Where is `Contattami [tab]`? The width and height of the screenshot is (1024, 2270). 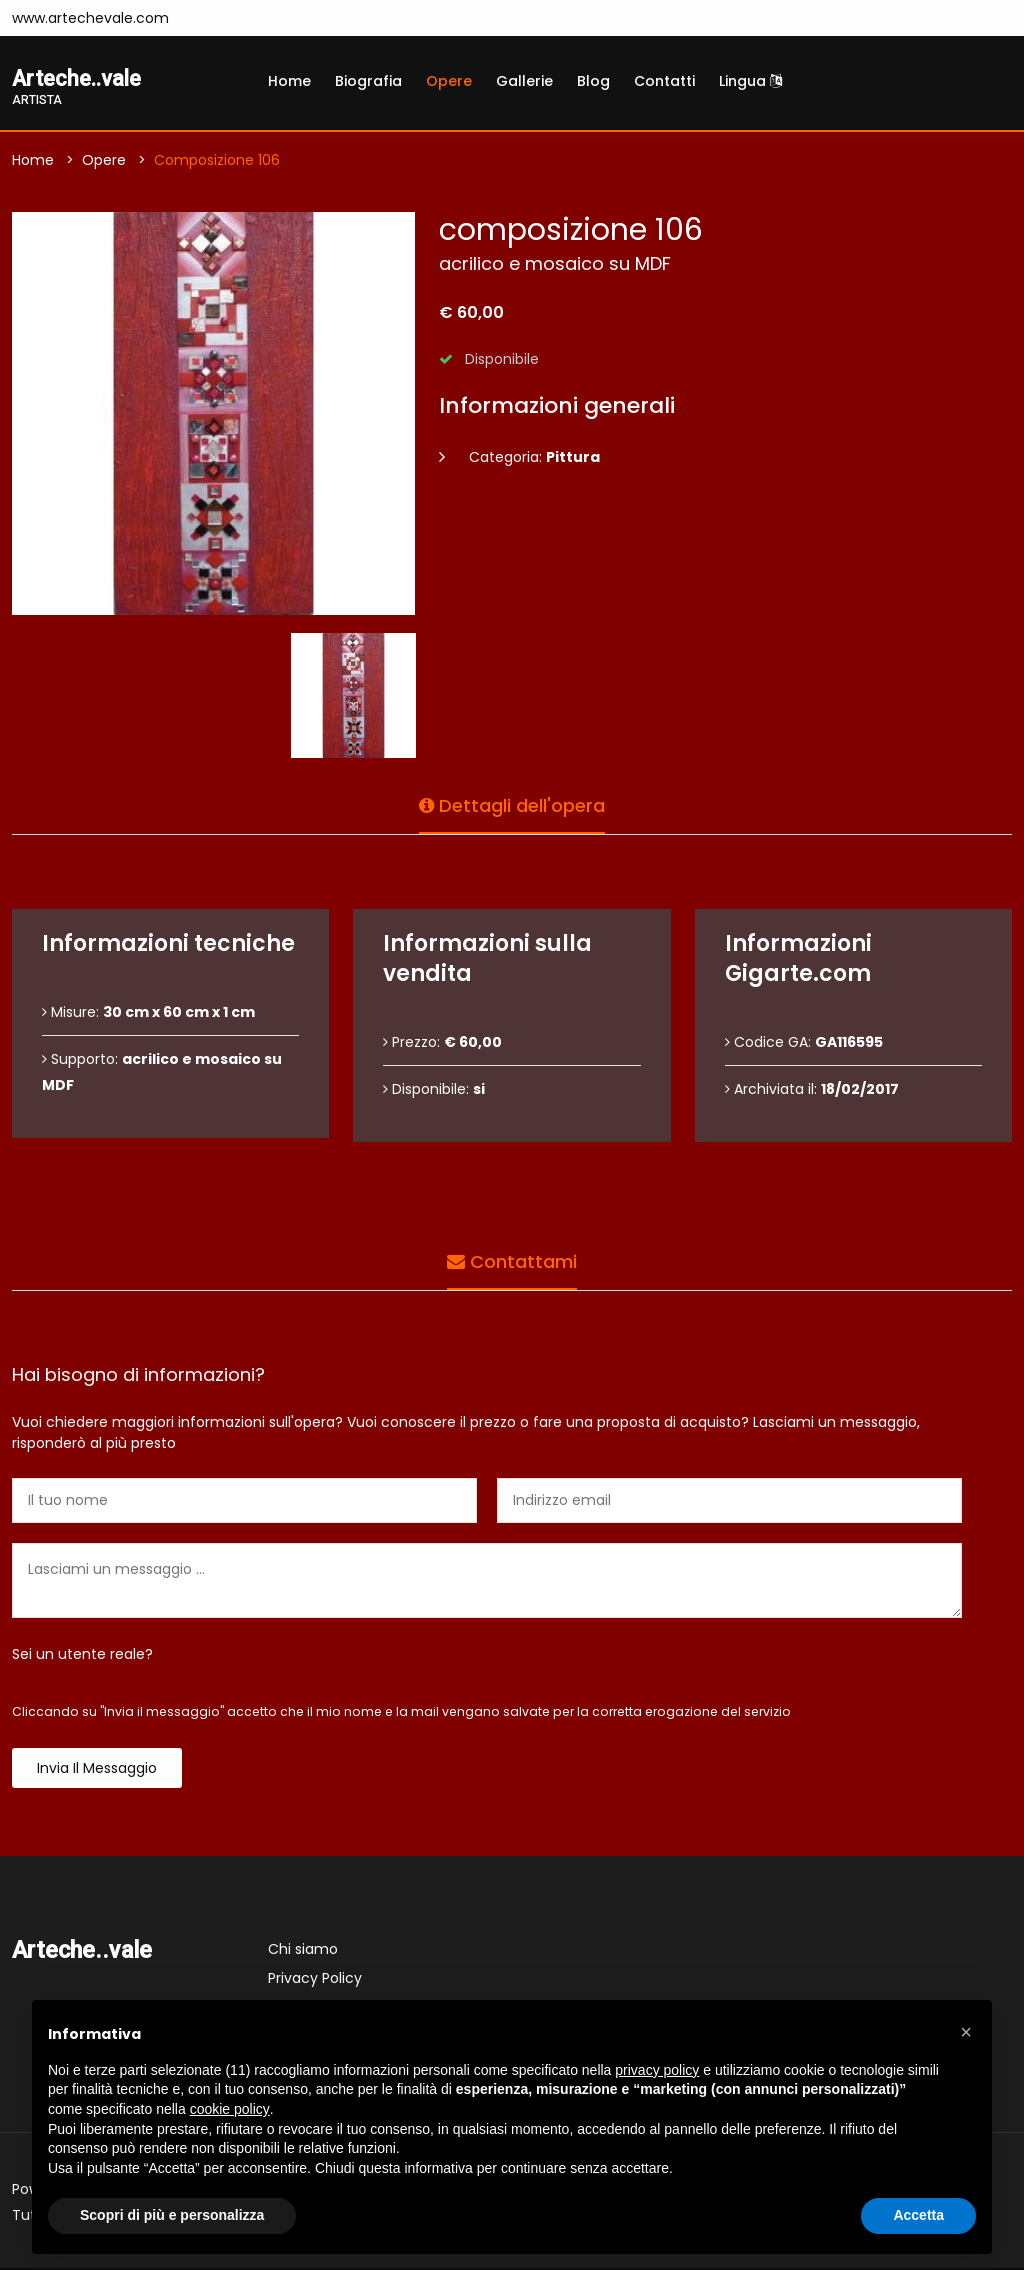 Contattami [tab] is located at coordinates (512, 1258).